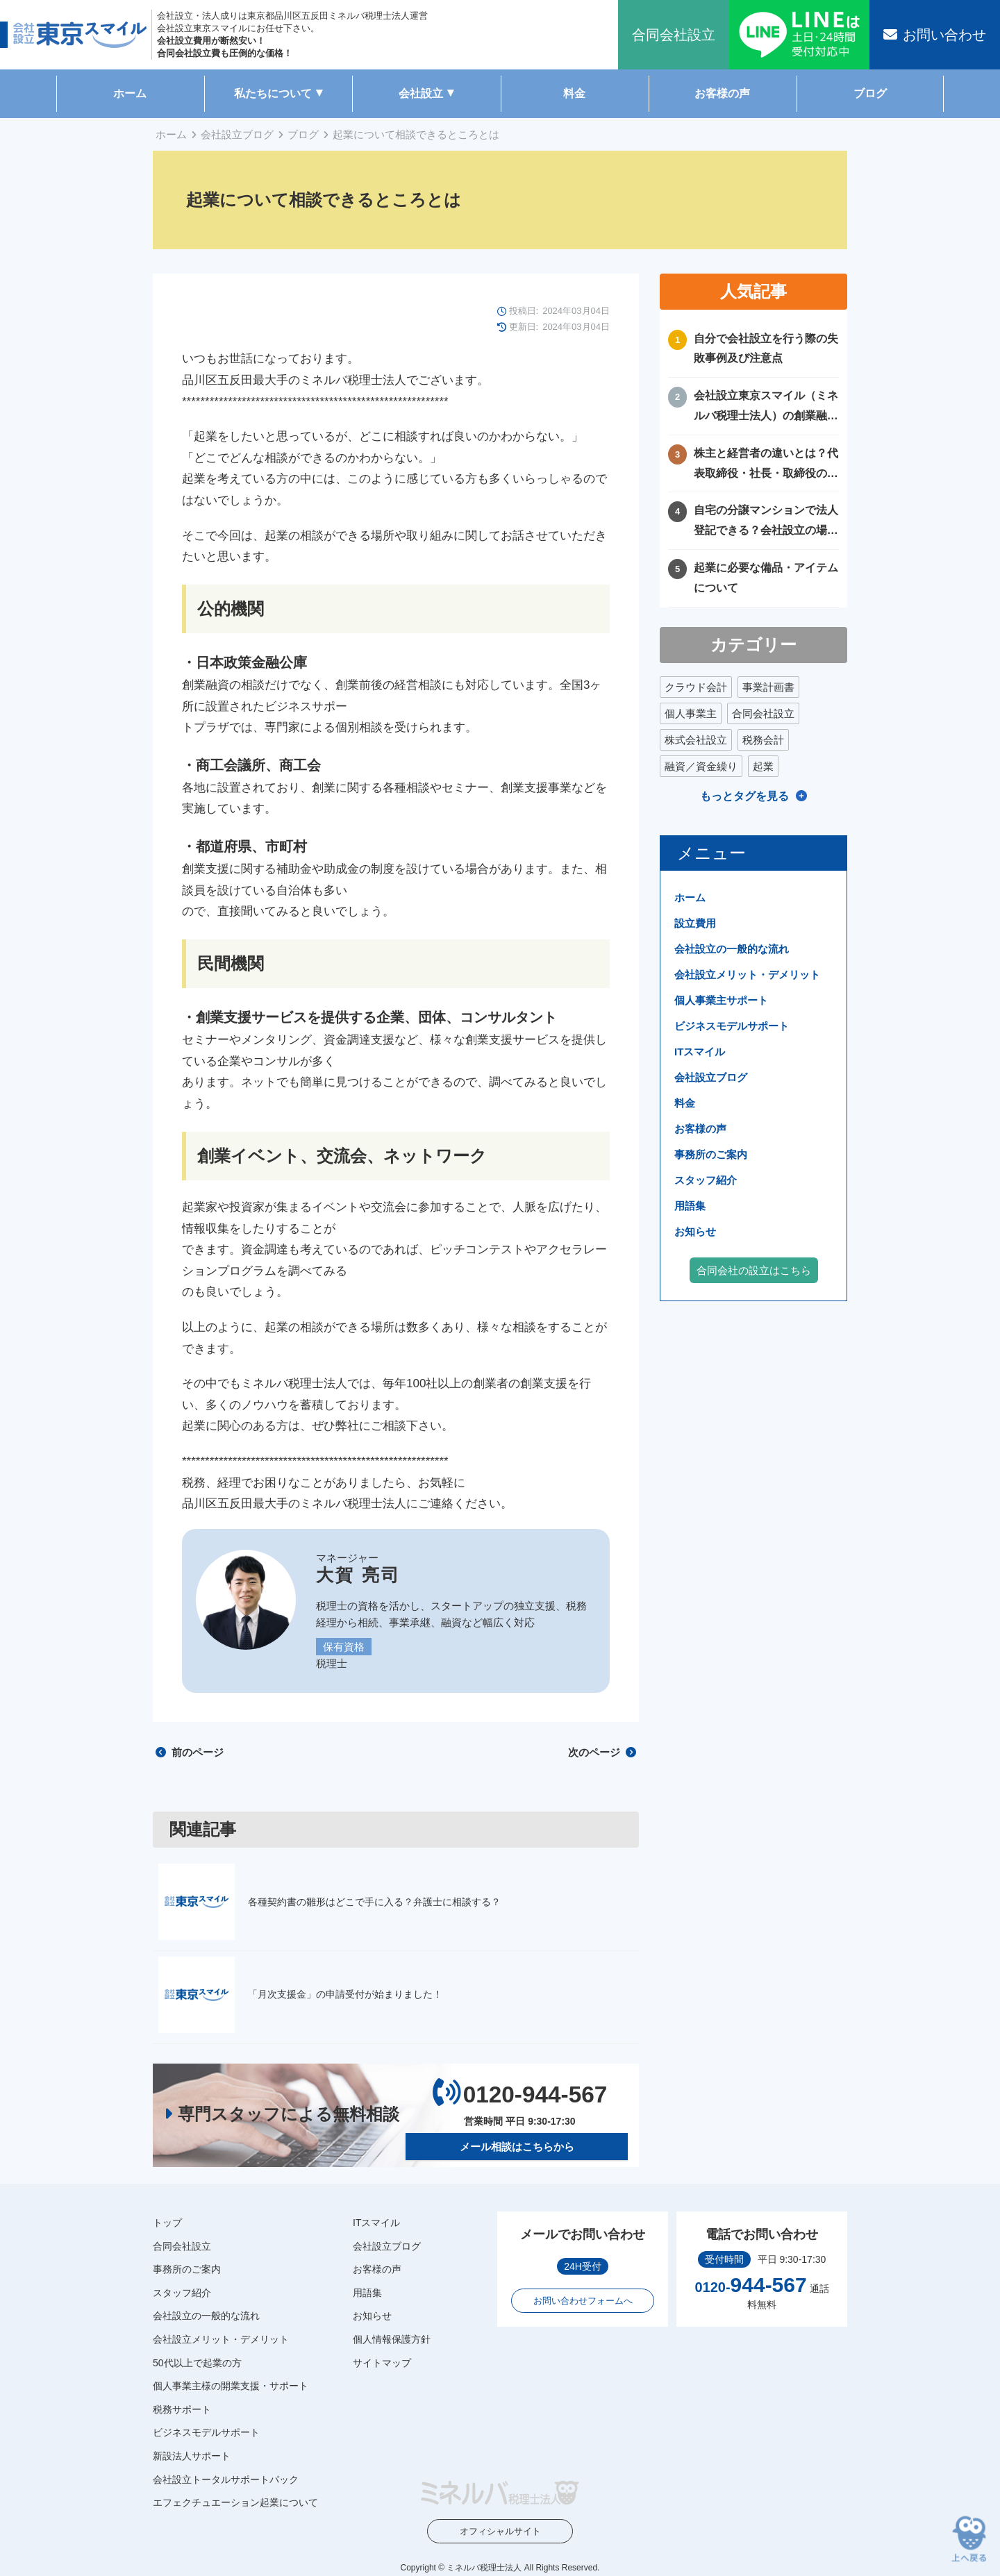 The width and height of the screenshot is (1000, 2576). Describe the element at coordinates (721, 1000) in the screenshot. I see `個人事業主サポート` at that location.